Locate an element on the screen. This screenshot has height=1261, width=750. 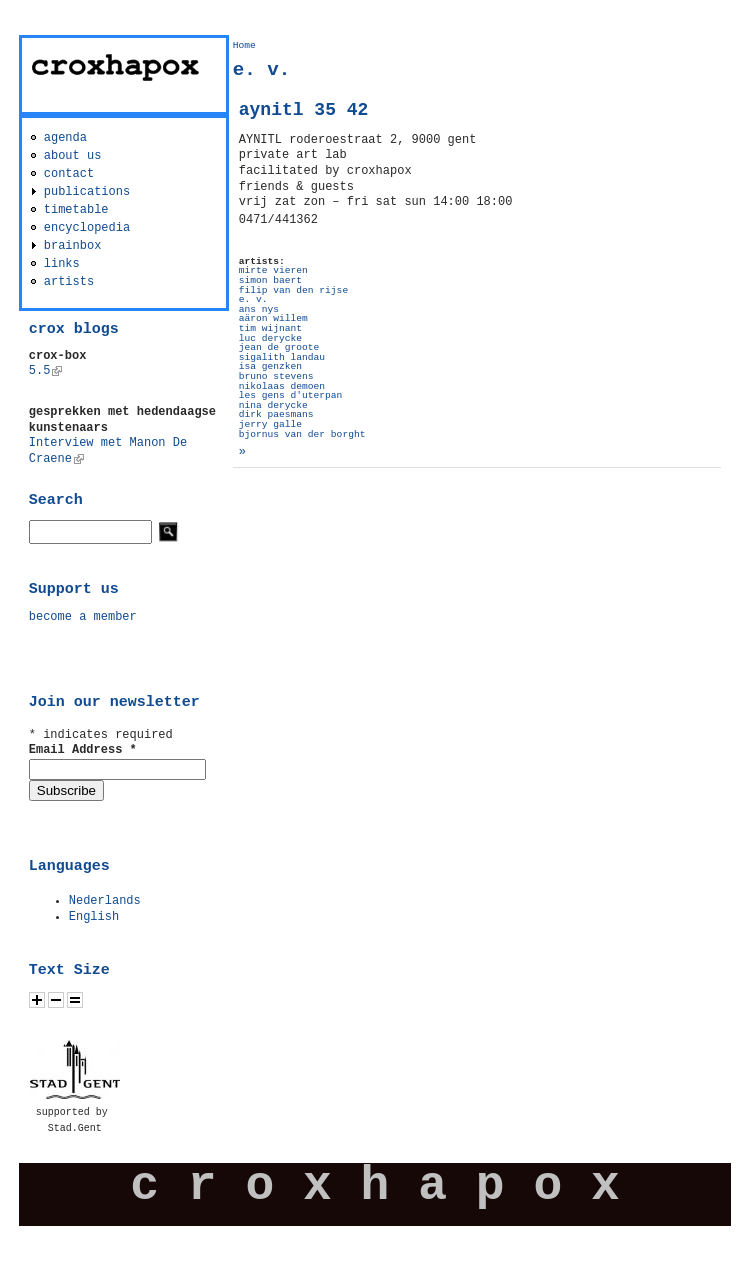
nina derycke is located at coordinates (273, 405).